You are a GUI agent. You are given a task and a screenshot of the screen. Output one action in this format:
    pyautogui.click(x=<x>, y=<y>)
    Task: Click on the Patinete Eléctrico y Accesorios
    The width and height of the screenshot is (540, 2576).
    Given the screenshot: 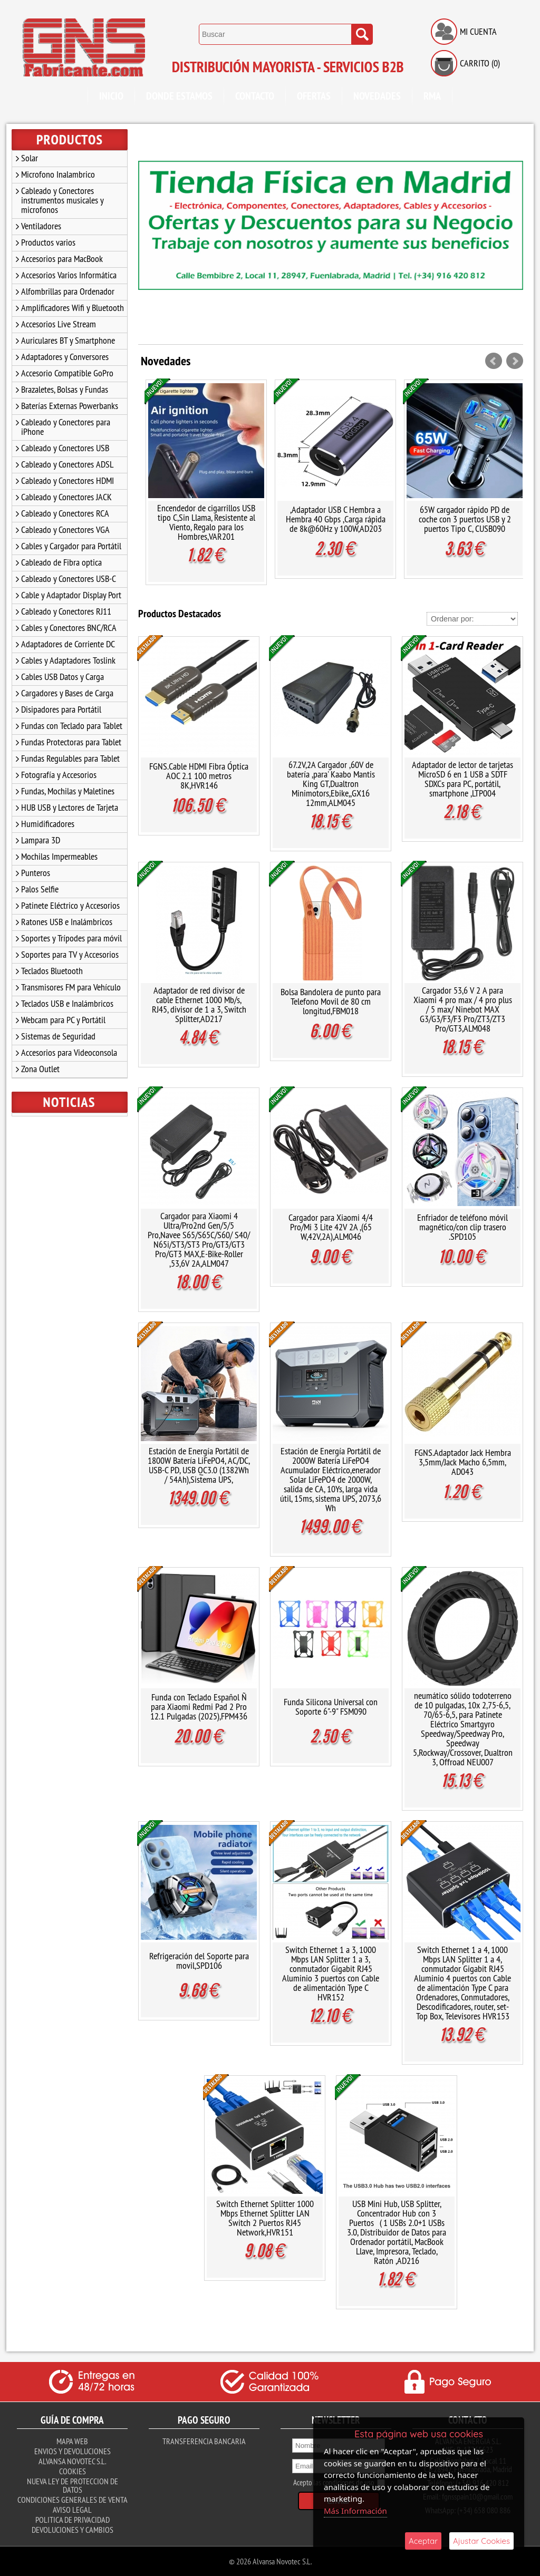 What is the action you would take?
    pyautogui.click(x=70, y=905)
    